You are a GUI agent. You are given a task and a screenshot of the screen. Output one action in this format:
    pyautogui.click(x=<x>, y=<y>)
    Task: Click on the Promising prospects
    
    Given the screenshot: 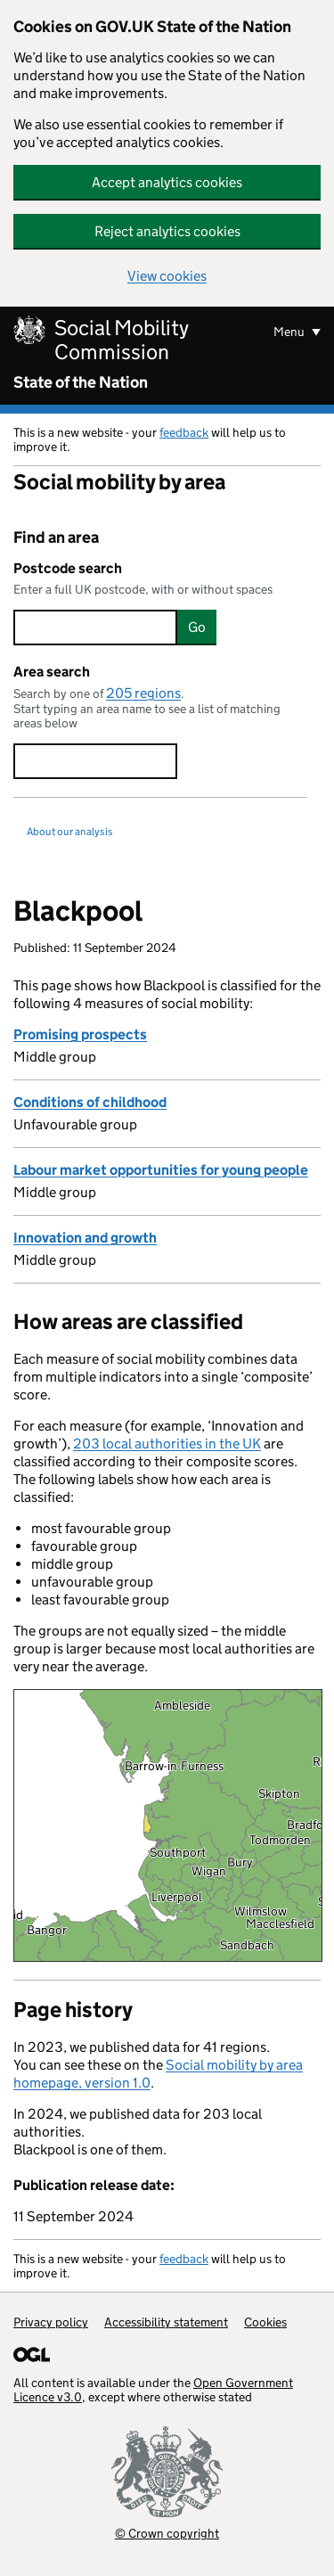 What is the action you would take?
    pyautogui.click(x=80, y=1034)
    